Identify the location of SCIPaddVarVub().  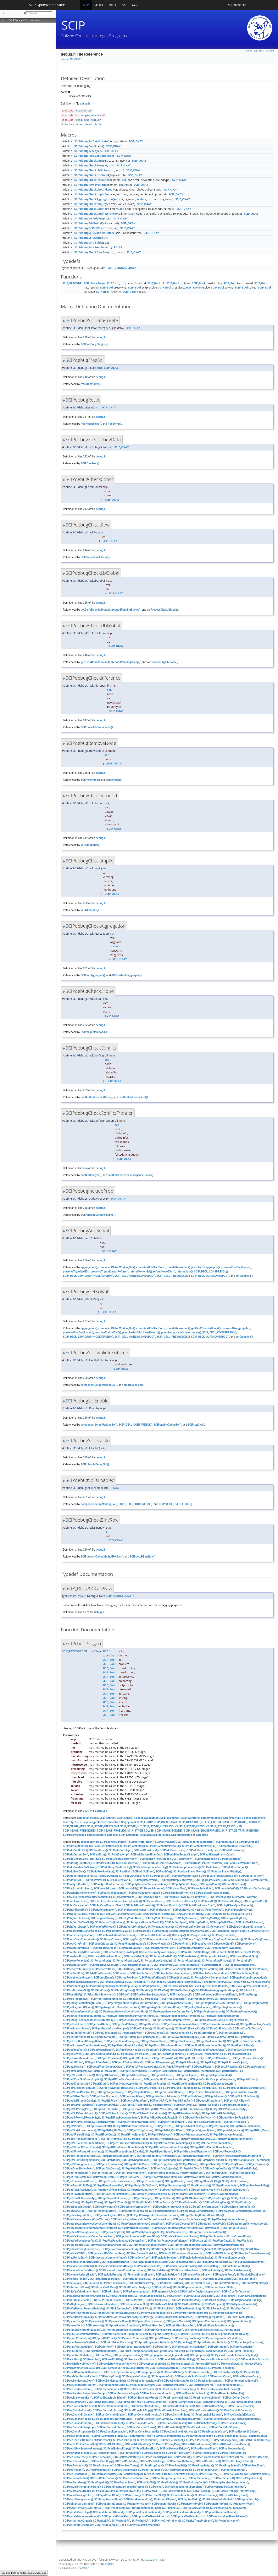
(95, 1880).